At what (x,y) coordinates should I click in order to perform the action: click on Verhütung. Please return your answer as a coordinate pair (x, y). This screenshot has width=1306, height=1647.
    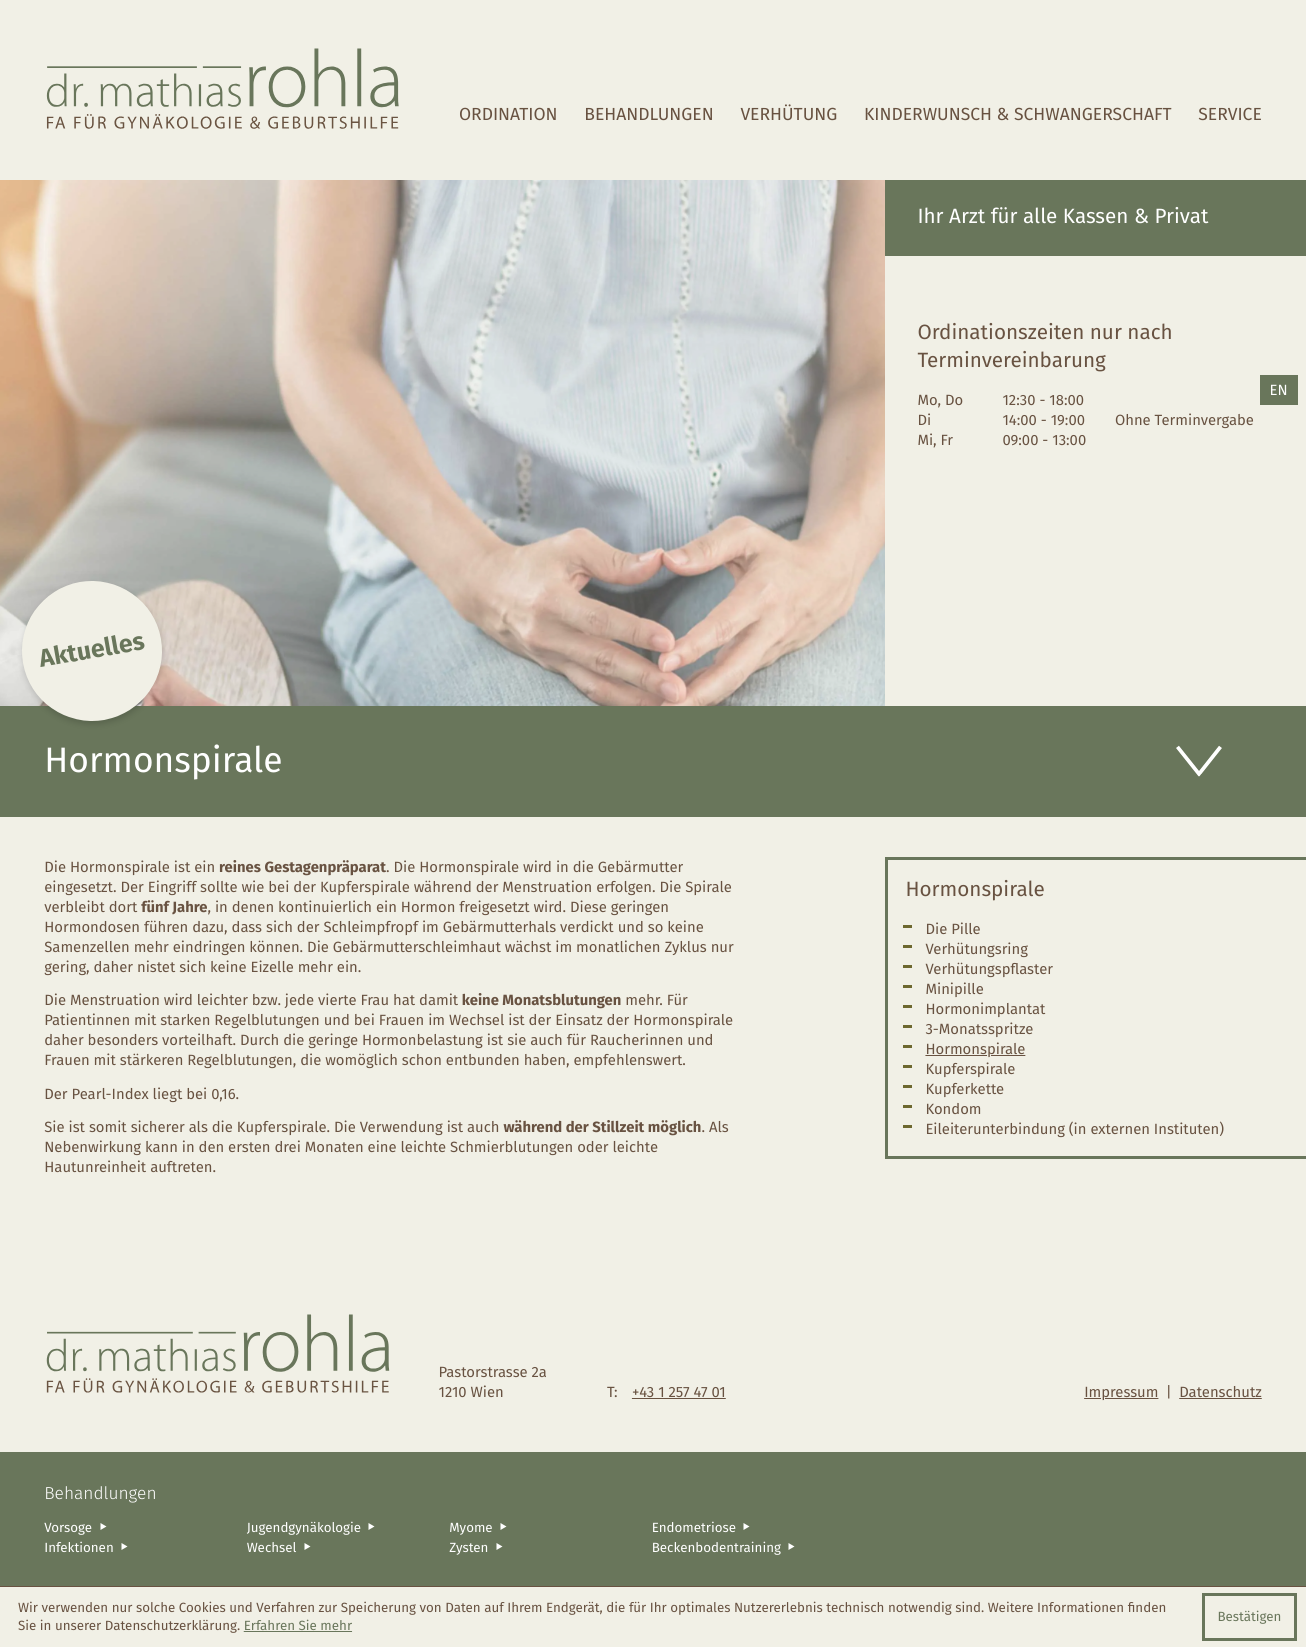
    Looking at the image, I should click on (788, 115).